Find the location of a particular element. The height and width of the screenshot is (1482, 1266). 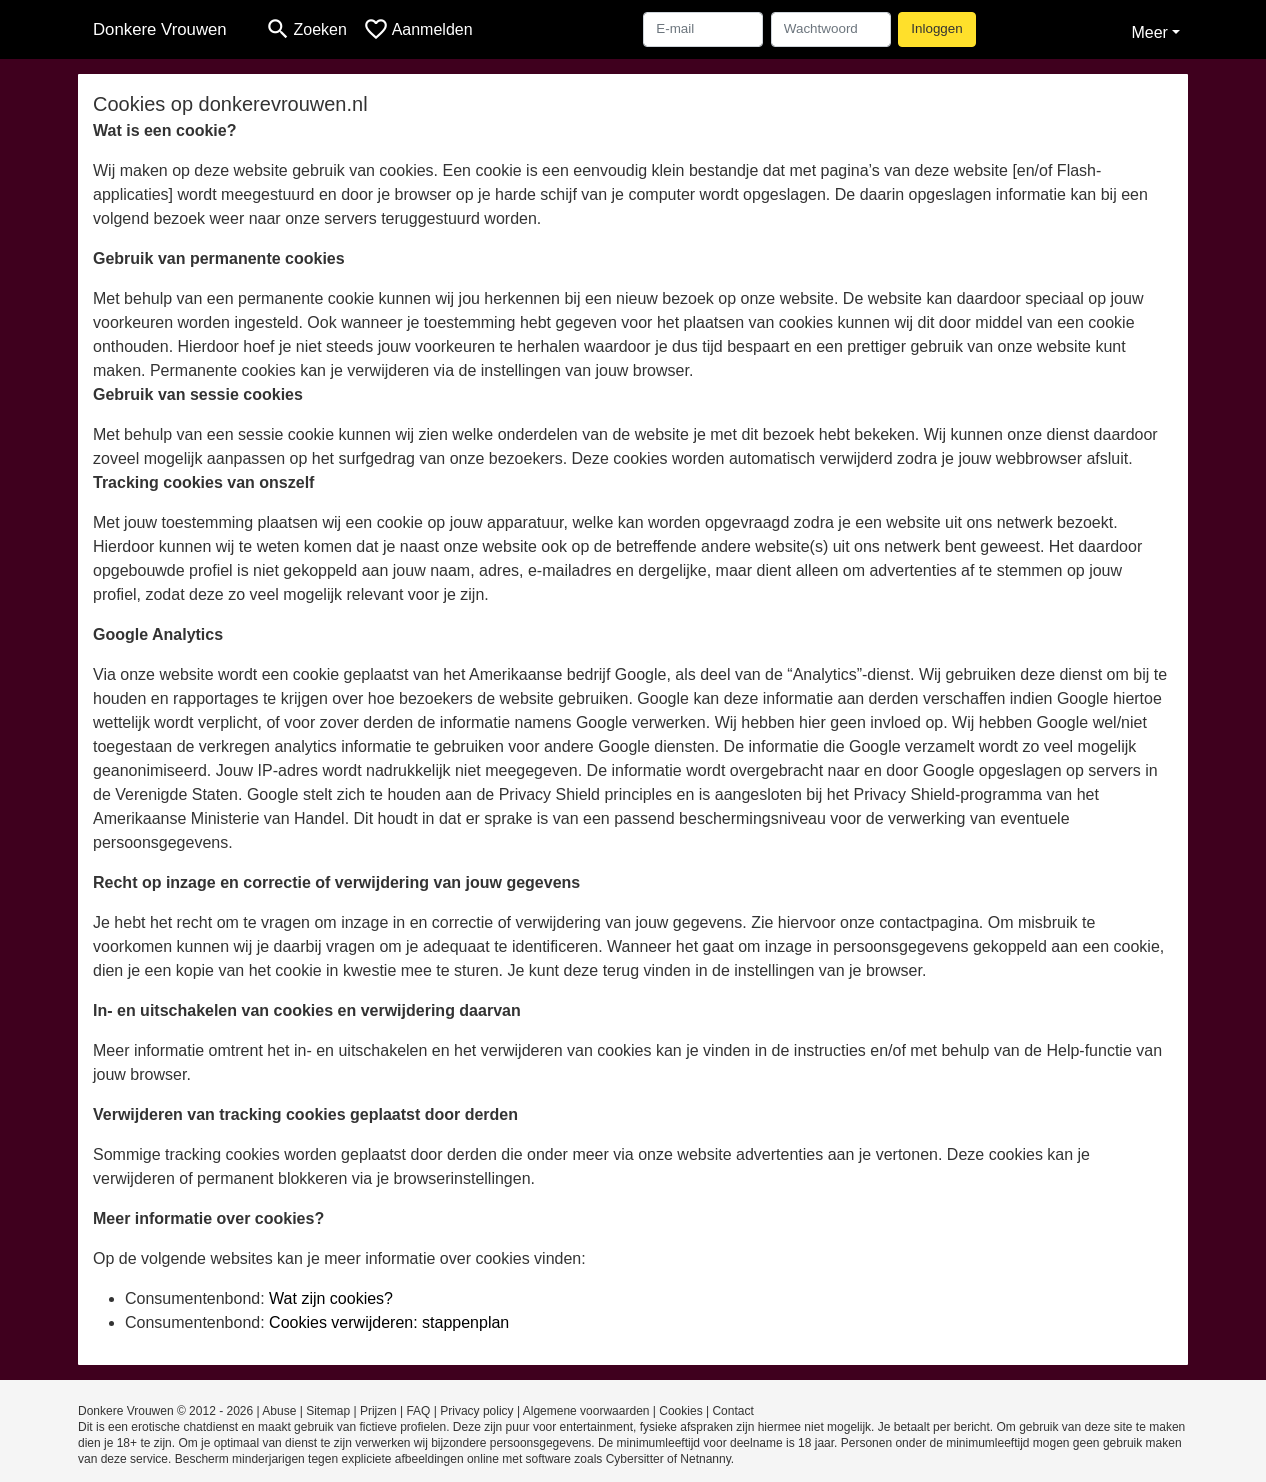

Sitemap is located at coordinates (328, 1411).